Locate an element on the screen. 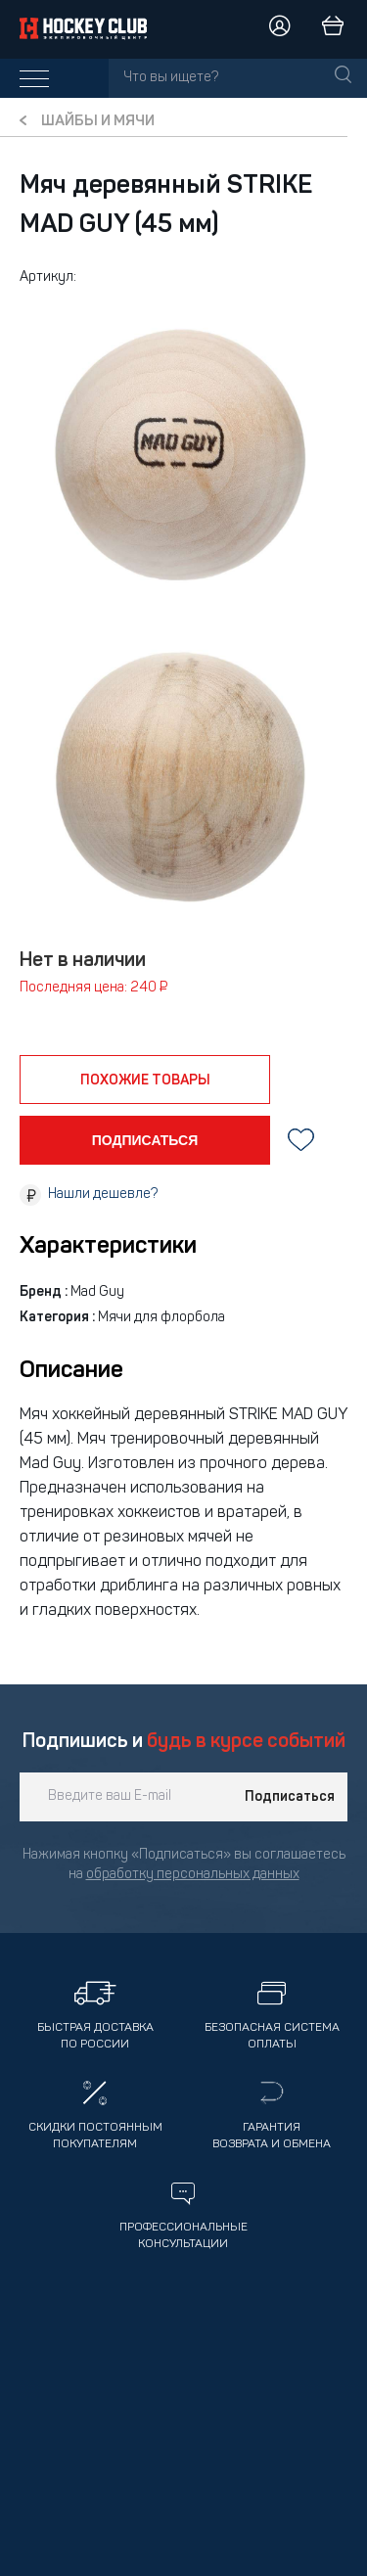 The height and width of the screenshot is (2576, 367). Шайбы и мячи is located at coordinates (98, 122).